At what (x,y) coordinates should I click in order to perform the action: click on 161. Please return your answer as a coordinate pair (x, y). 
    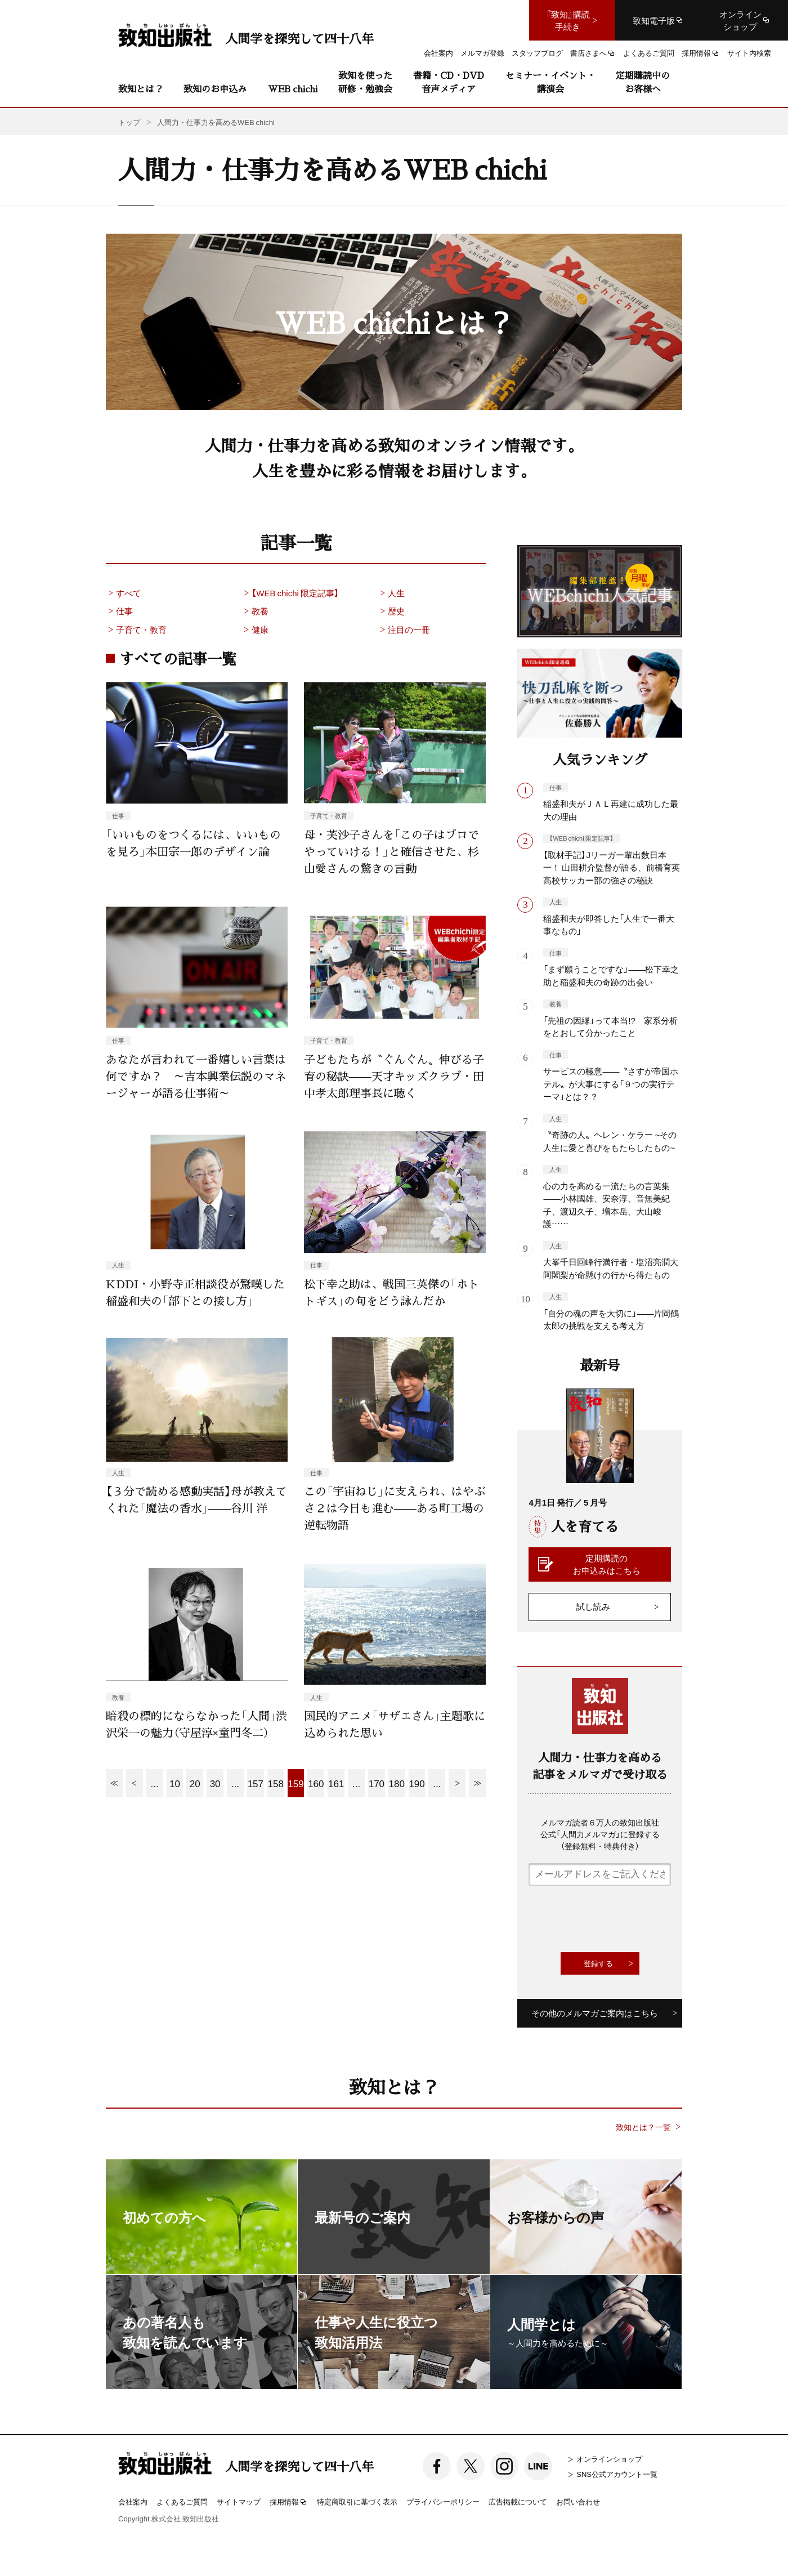
    Looking at the image, I should click on (336, 1783).